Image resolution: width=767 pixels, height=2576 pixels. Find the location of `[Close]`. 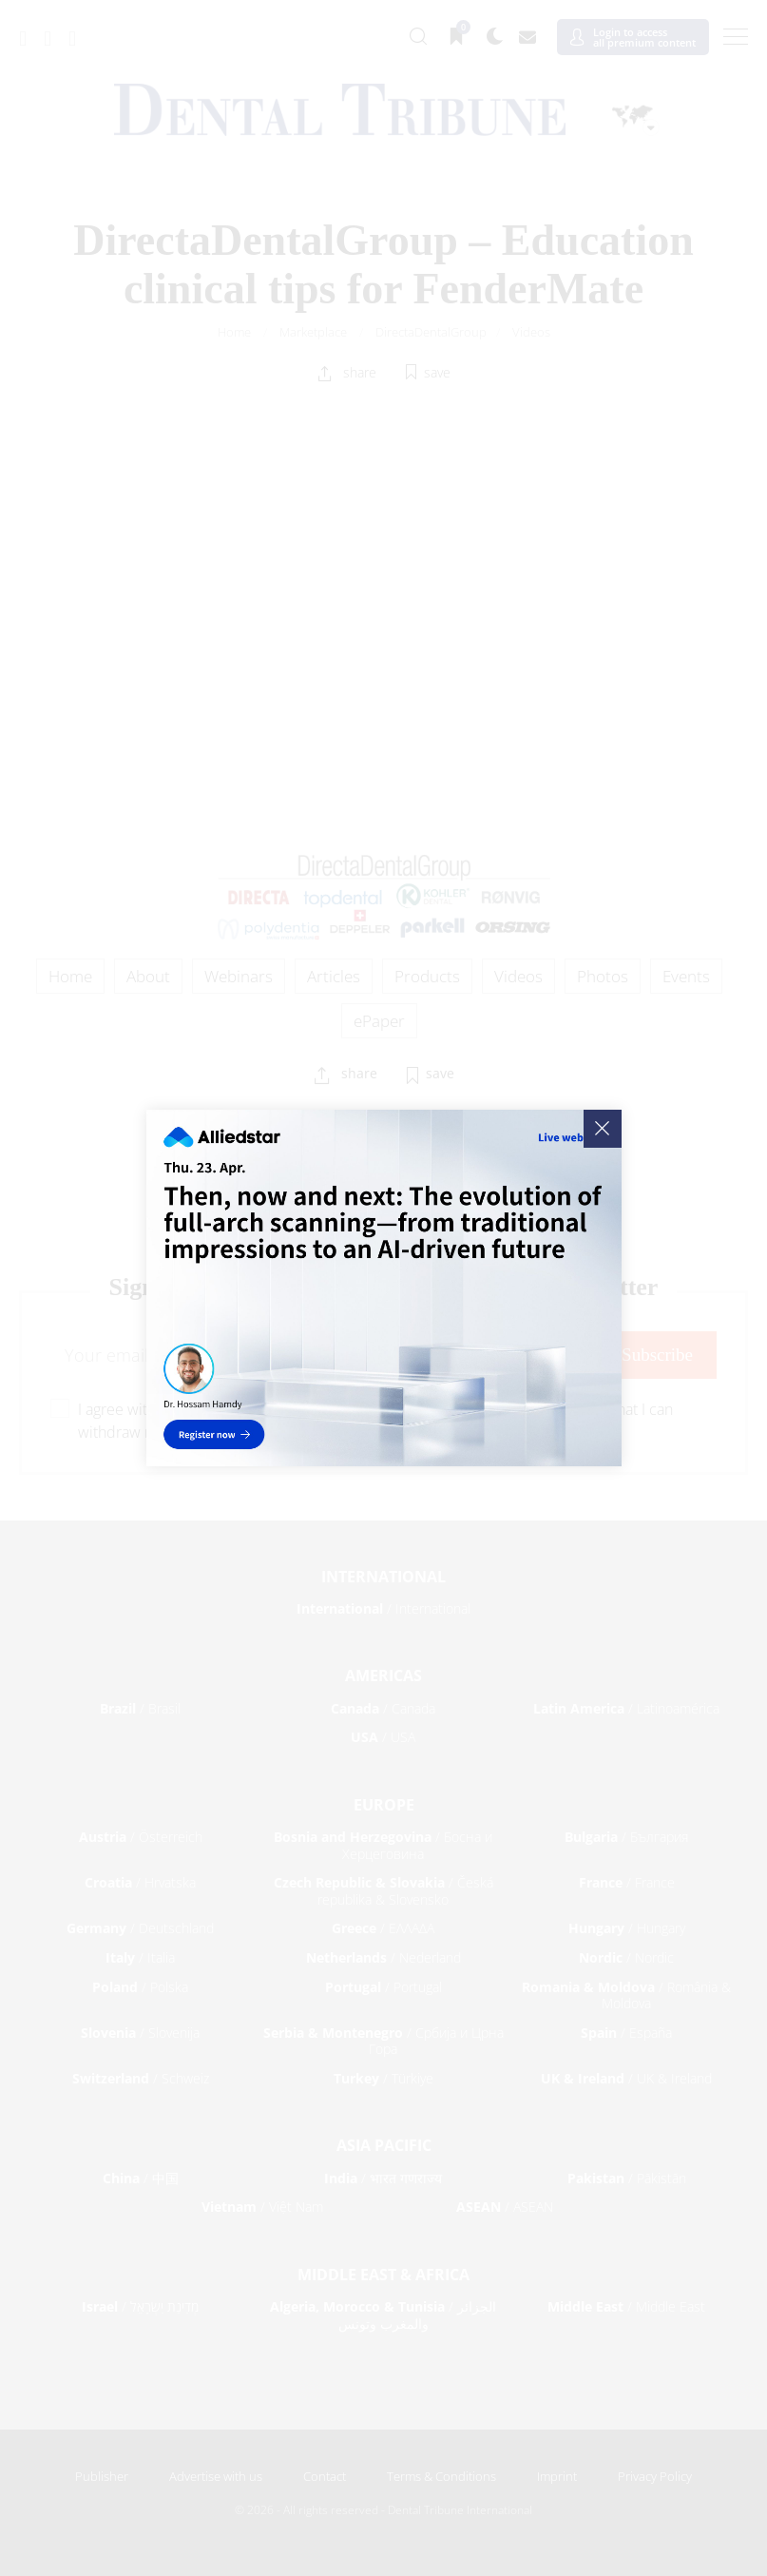

[Close] is located at coordinates (603, 1129).